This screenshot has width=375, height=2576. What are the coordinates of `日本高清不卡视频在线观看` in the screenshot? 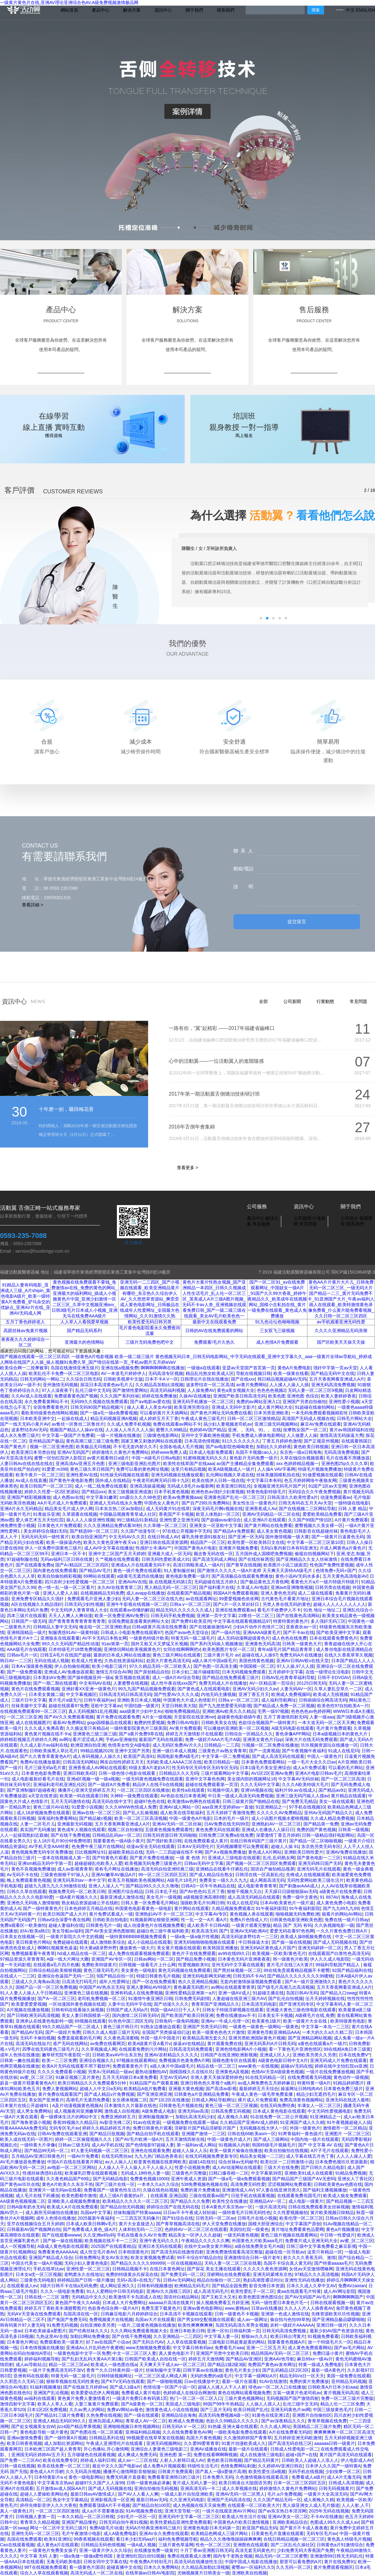 It's located at (186, 2313).